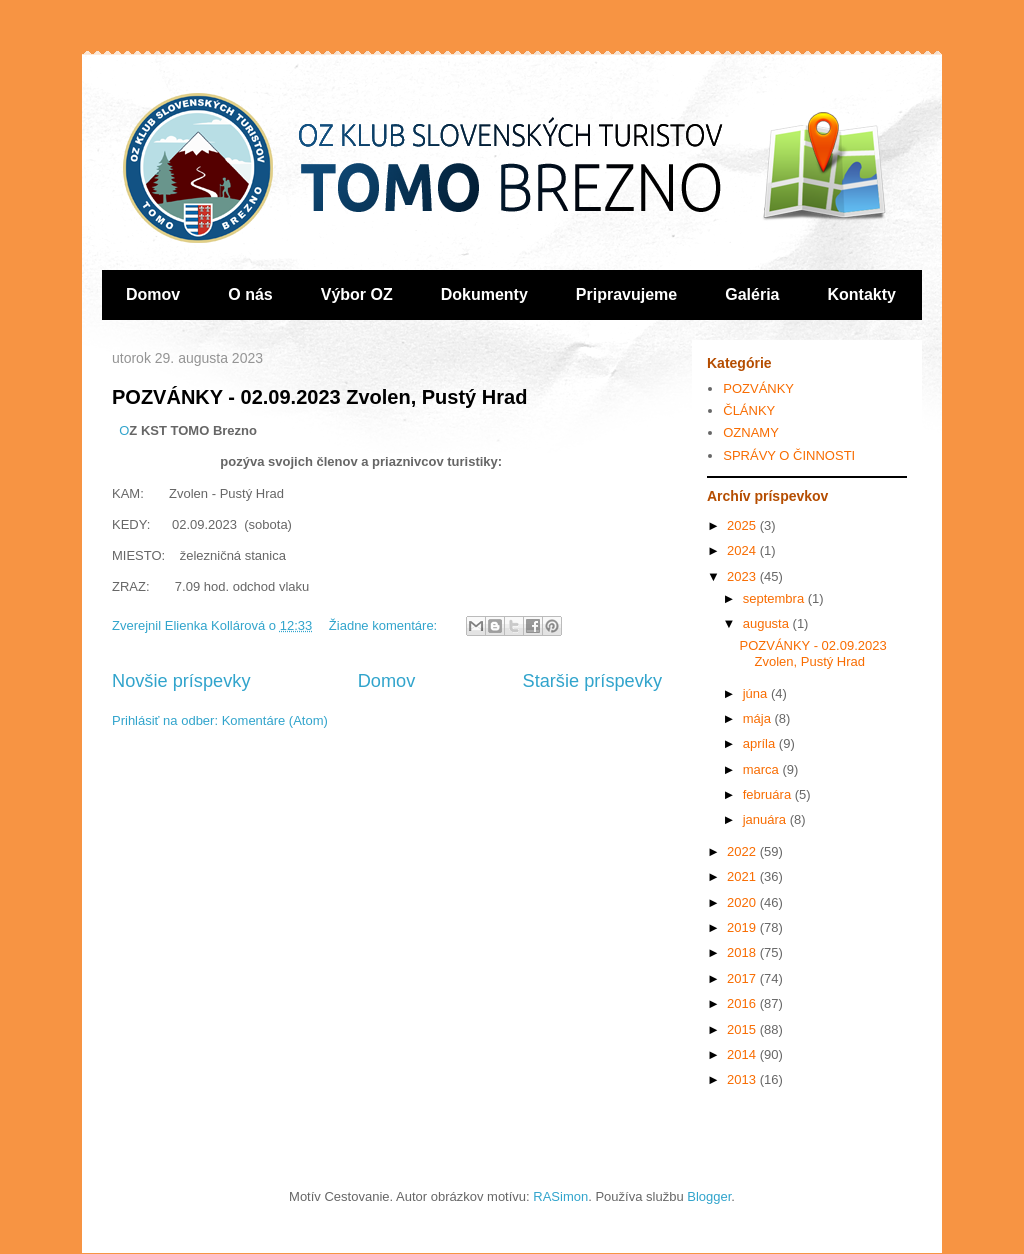 The height and width of the screenshot is (1254, 1024). What do you see at coordinates (626, 294) in the screenshot?
I see `Pripravujeme` at bounding box center [626, 294].